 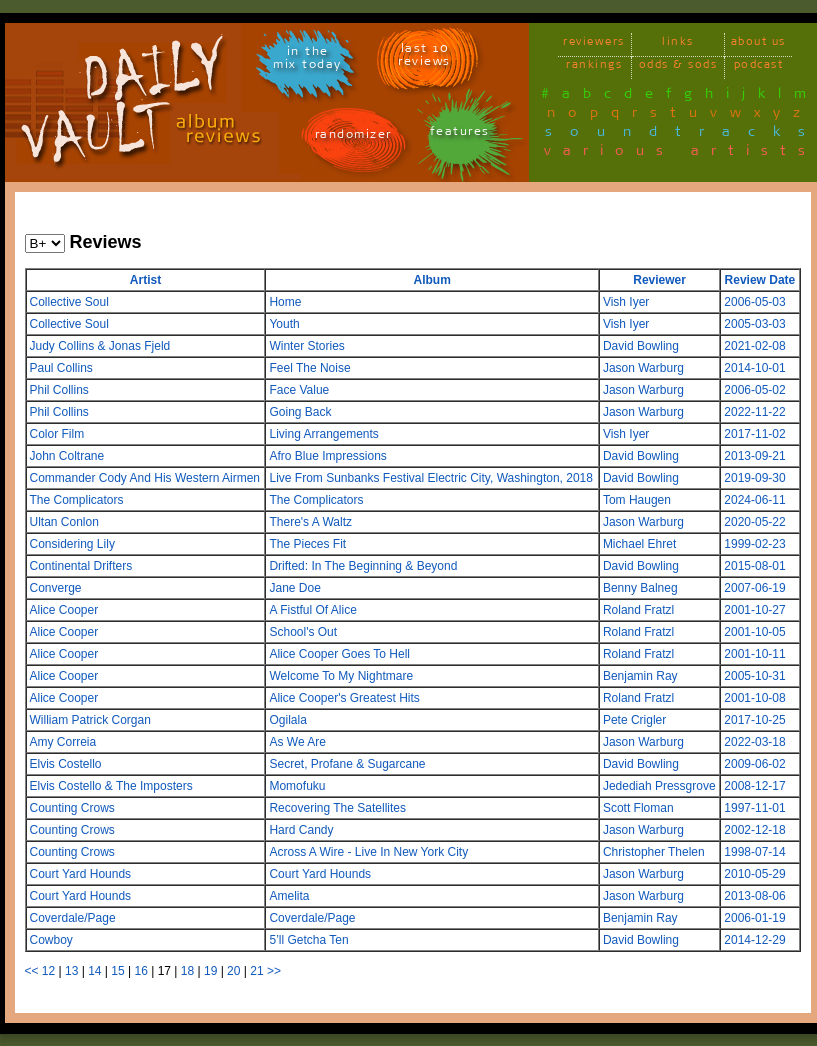 I want to click on Hard Candy, so click(x=301, y=830).